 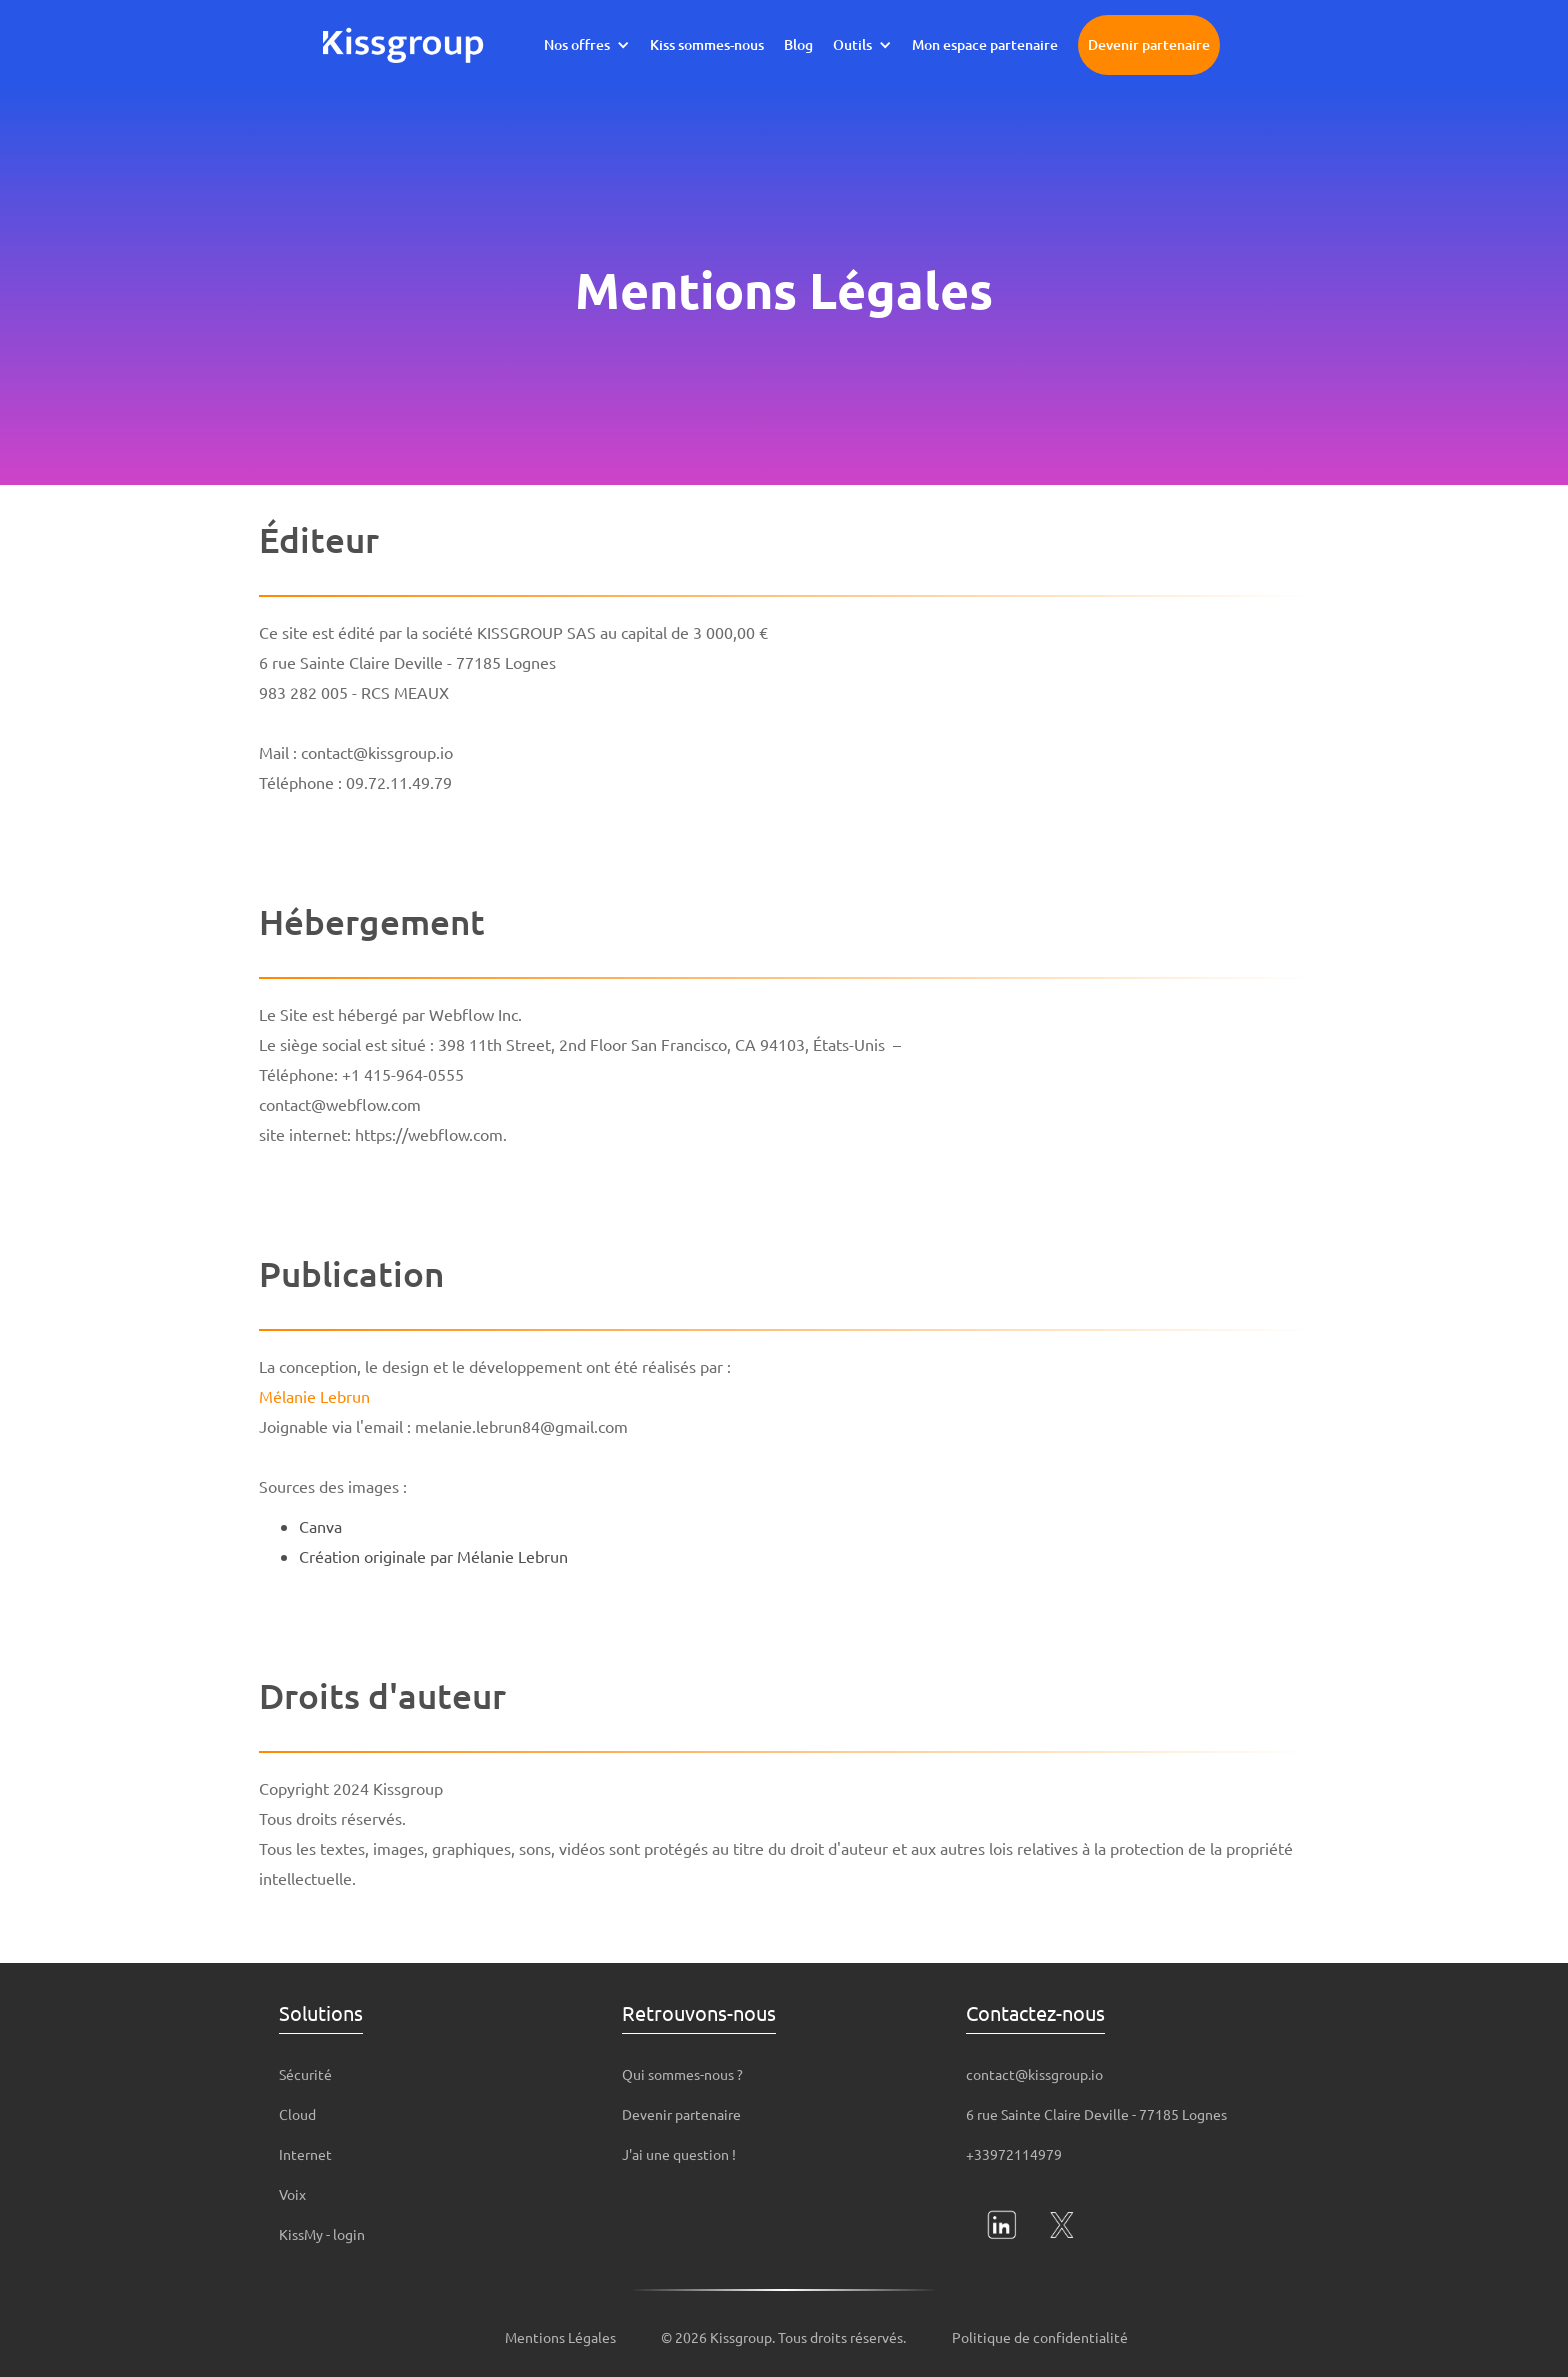 I want to click on +33972114979, so click(x=1014, y=2154).